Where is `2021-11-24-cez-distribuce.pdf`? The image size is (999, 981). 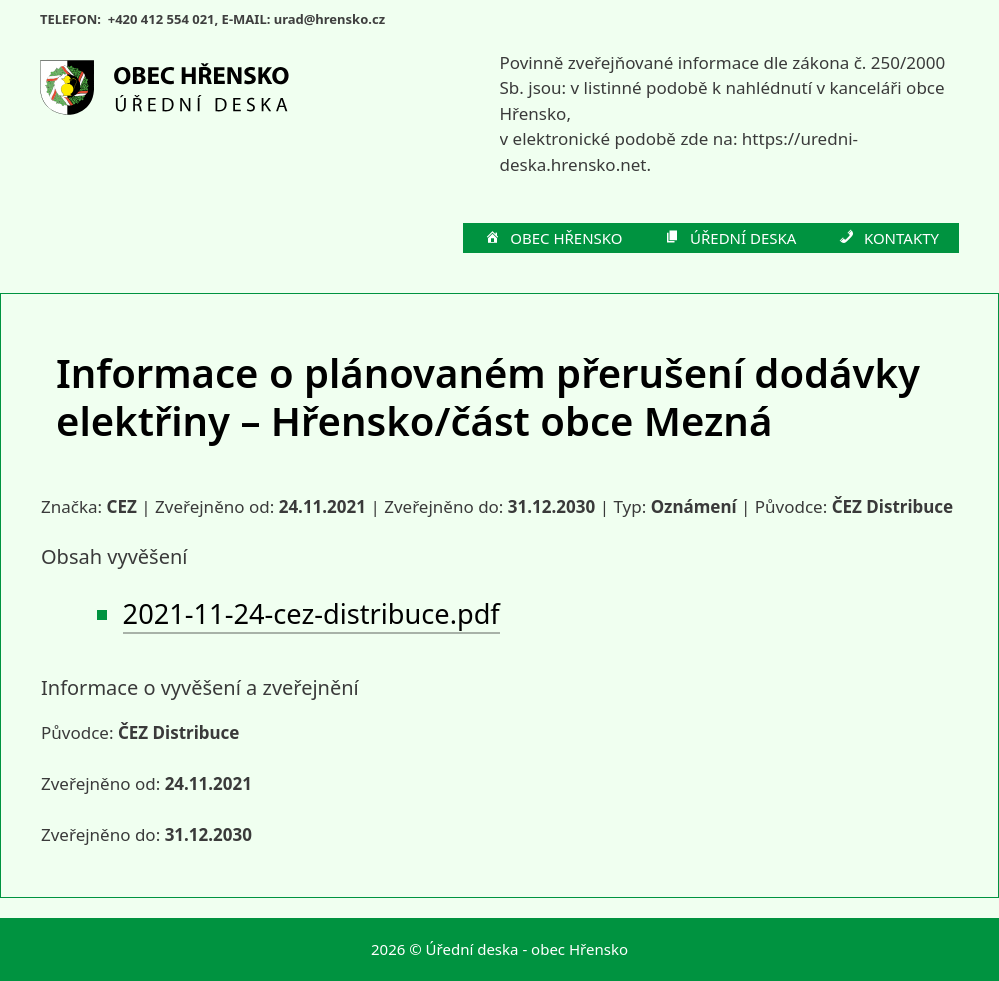 2021-11-24-cez-distribuce.pdf is located at coordinates (311, 613).